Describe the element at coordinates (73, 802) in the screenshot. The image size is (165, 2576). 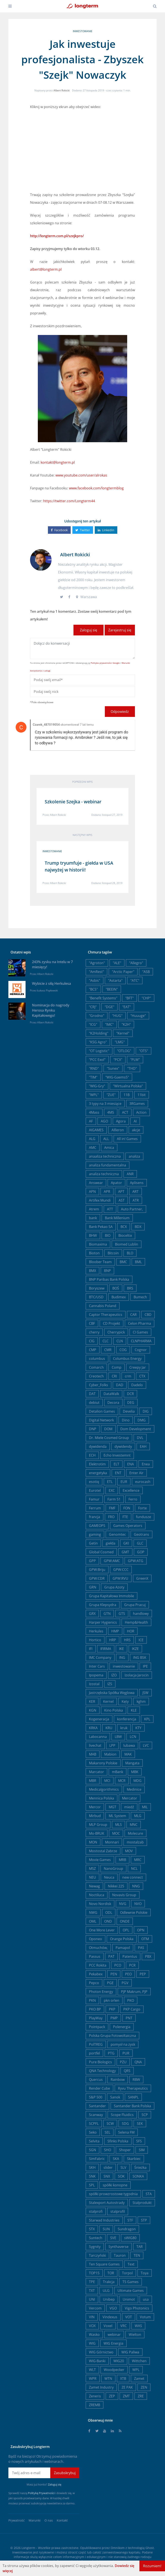
I see `Szkolenie Szejka - webinar` at that location.